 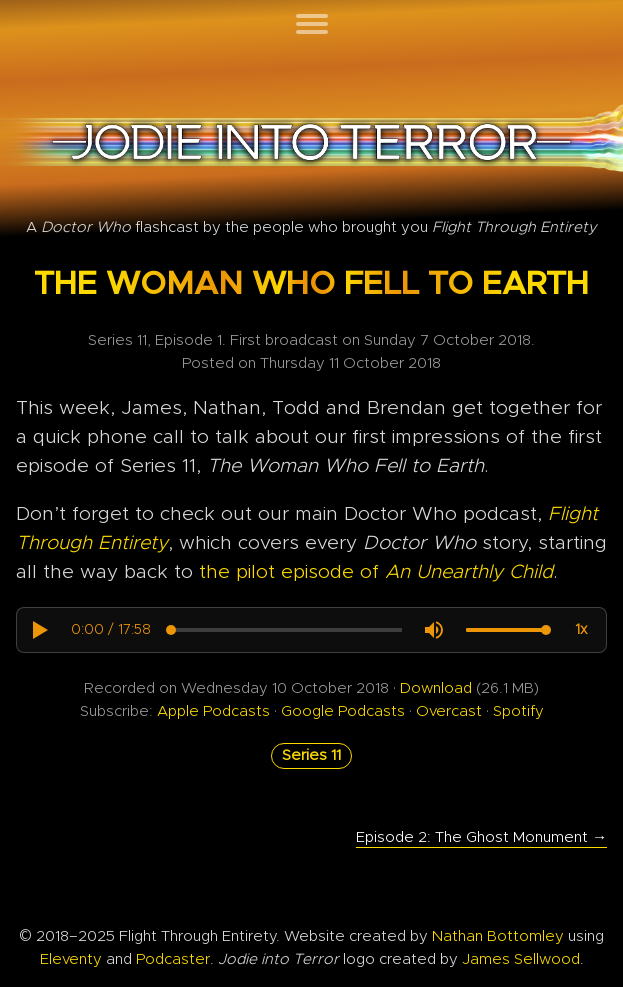 What do you see at coordinates (71, 959) in the screenshot?
I see `Eleventy` at bounding box center [71, 959].